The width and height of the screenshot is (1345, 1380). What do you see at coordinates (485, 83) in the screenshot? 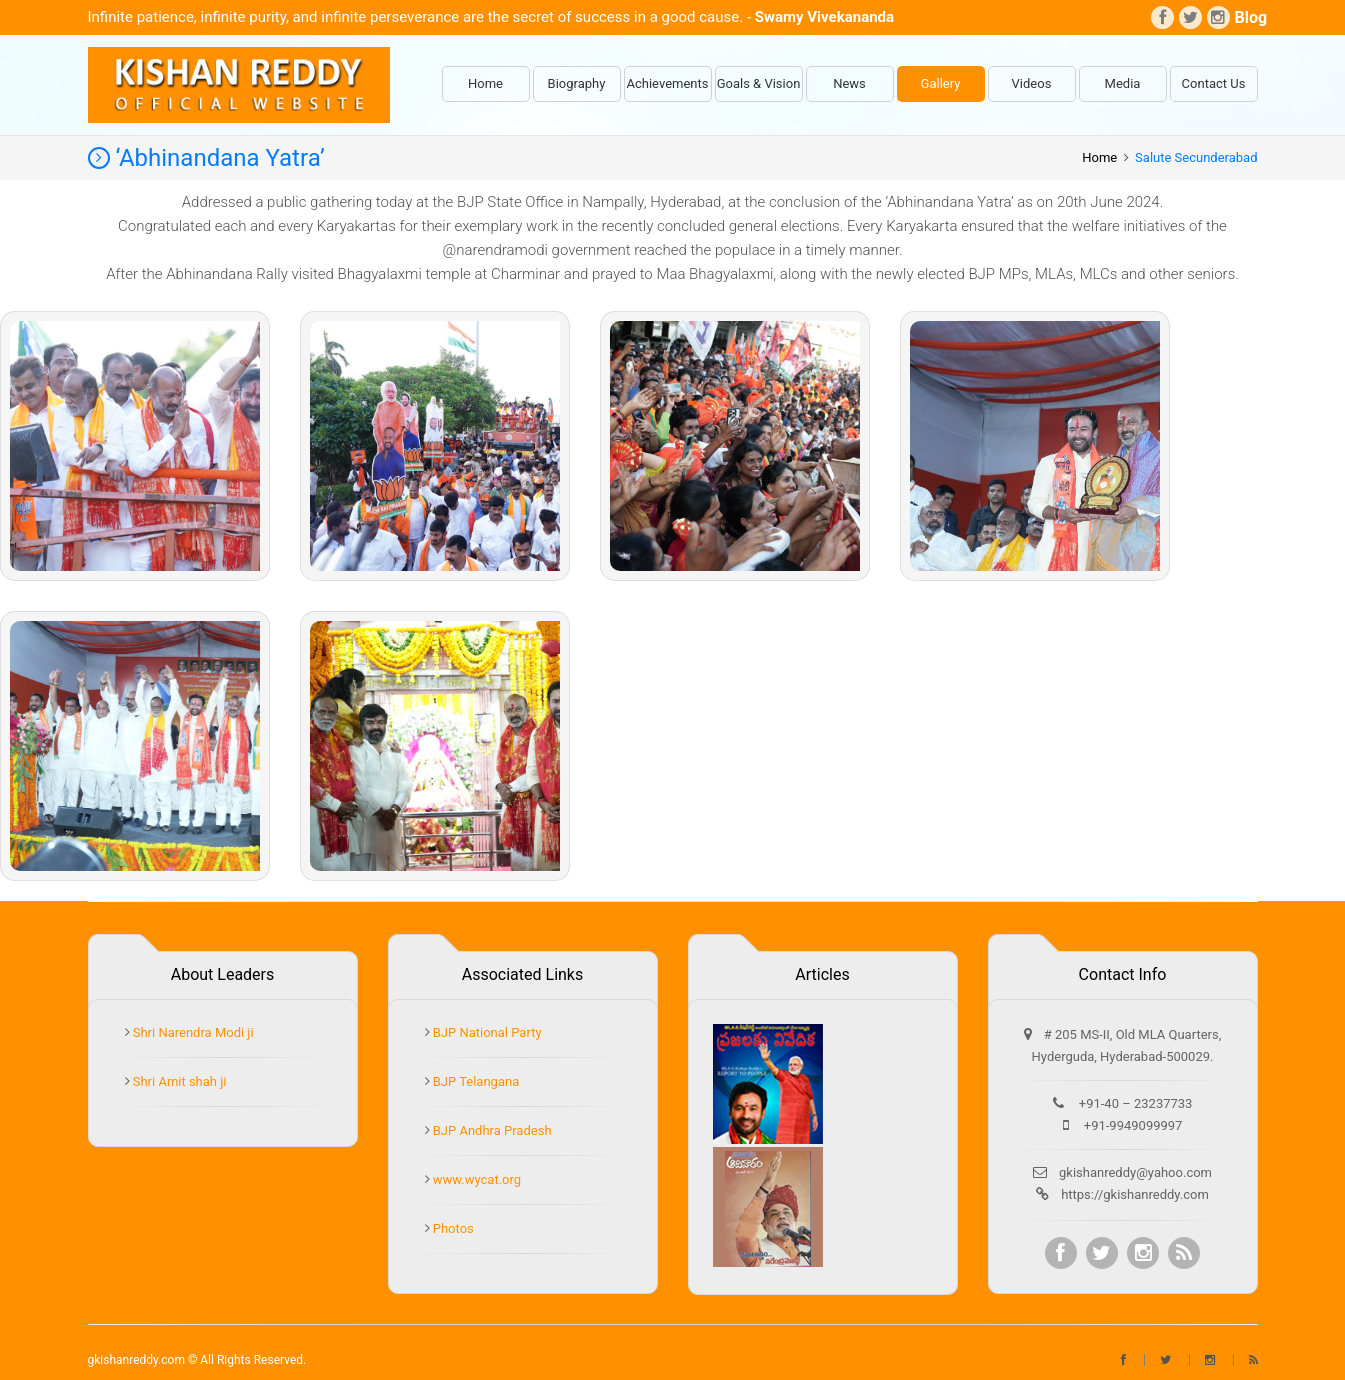
I see `Home` at bounding box center [485, 83].